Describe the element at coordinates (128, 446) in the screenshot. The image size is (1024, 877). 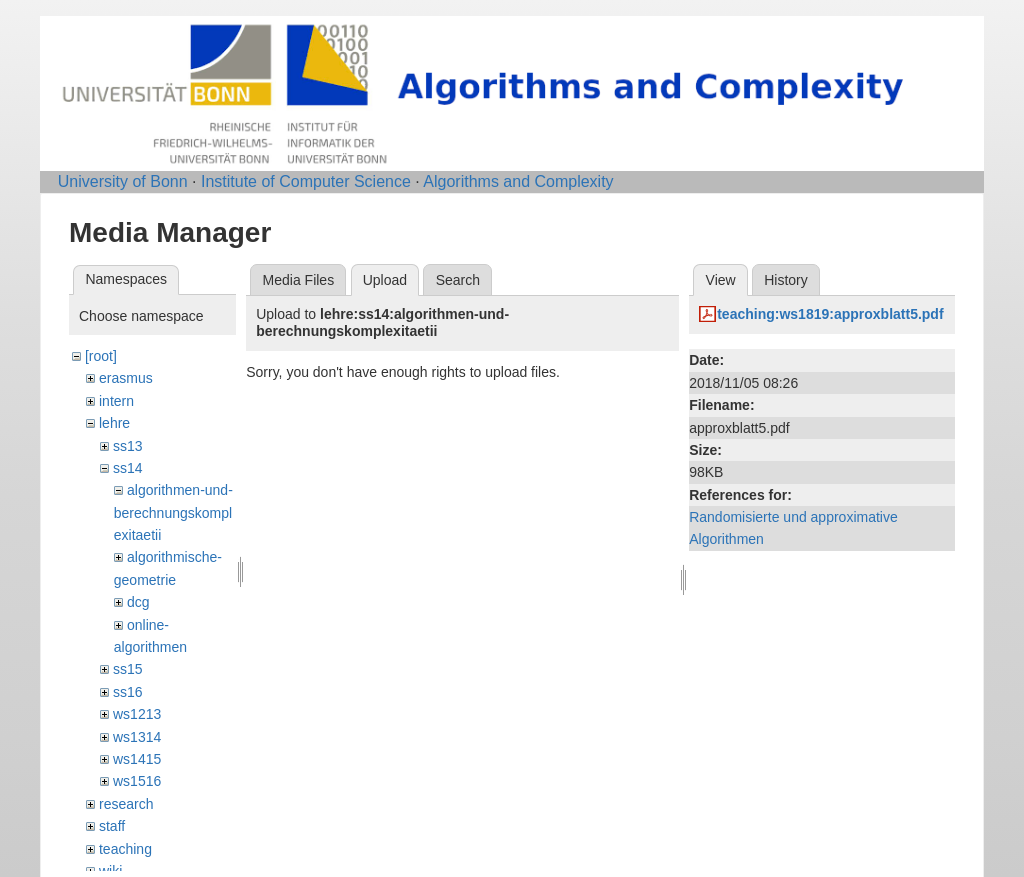
I see `ss13` at that location.